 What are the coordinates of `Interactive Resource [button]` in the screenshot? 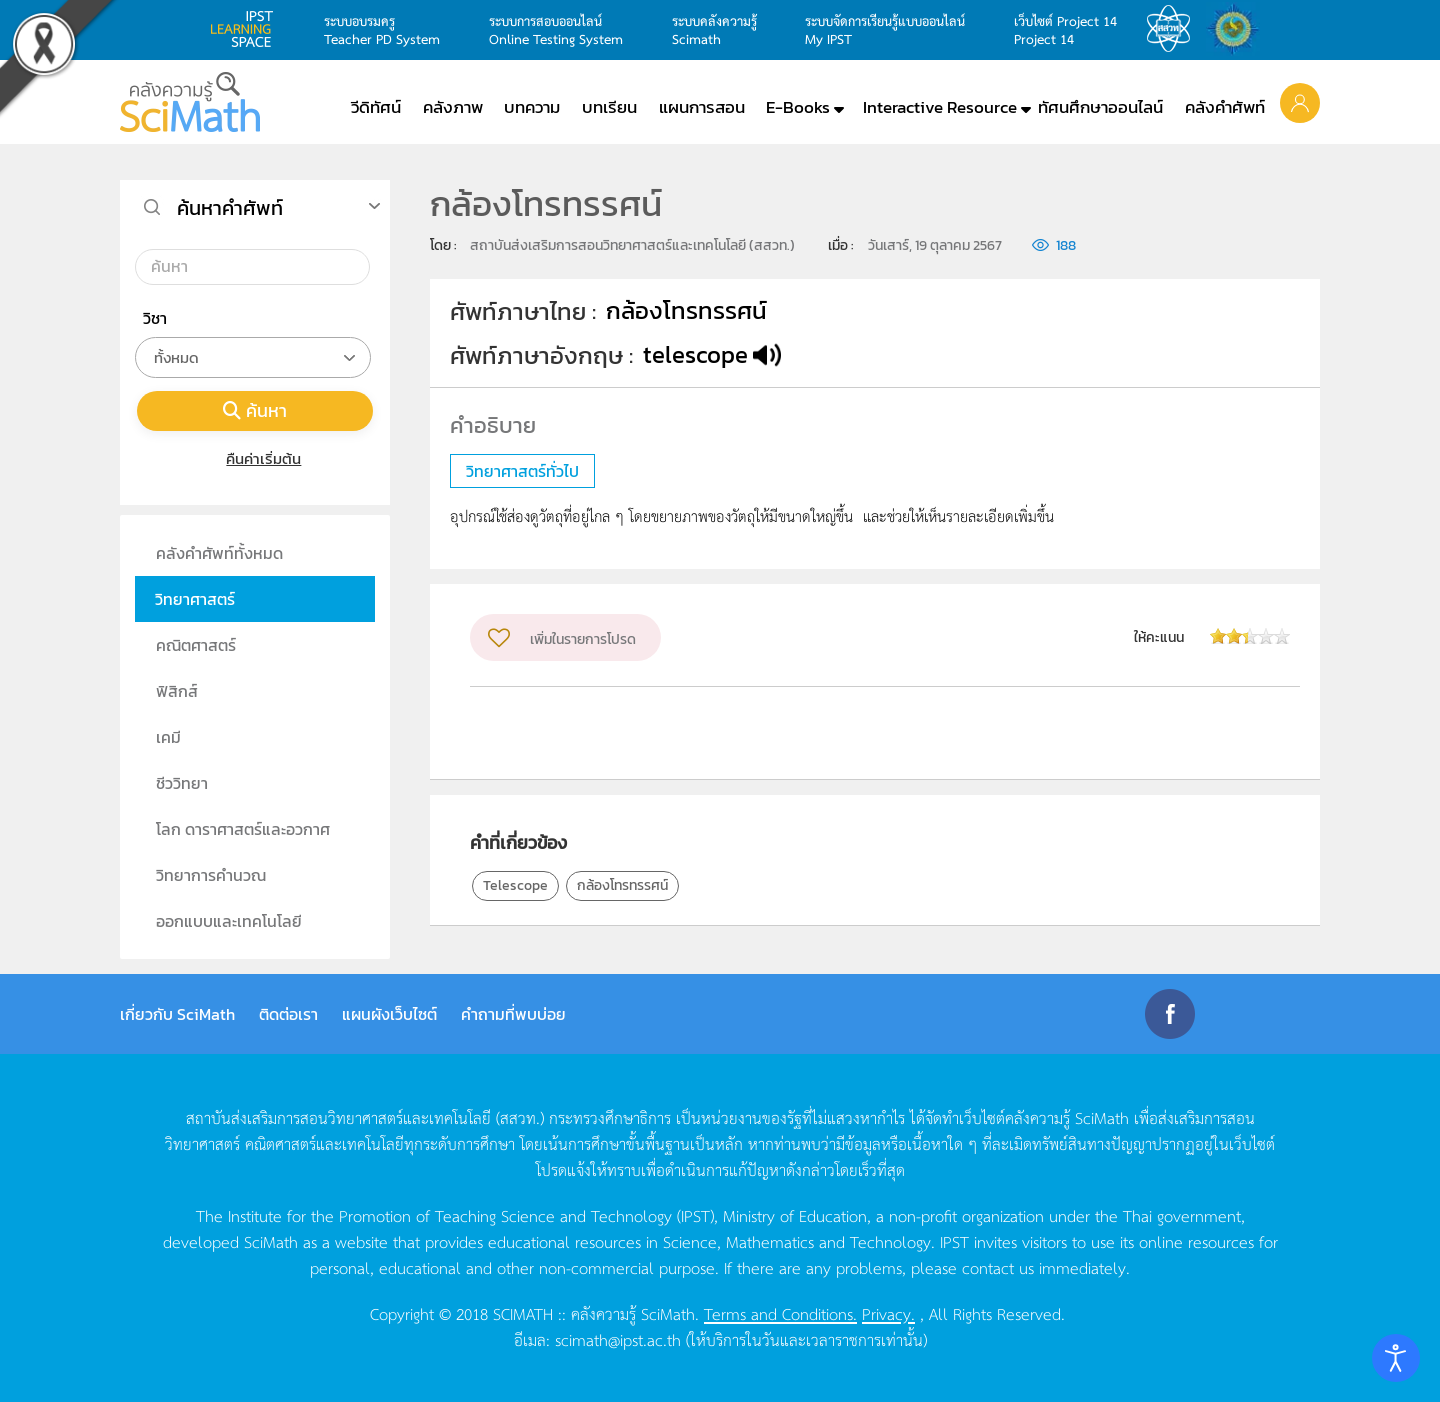 It's located at (940, 107).